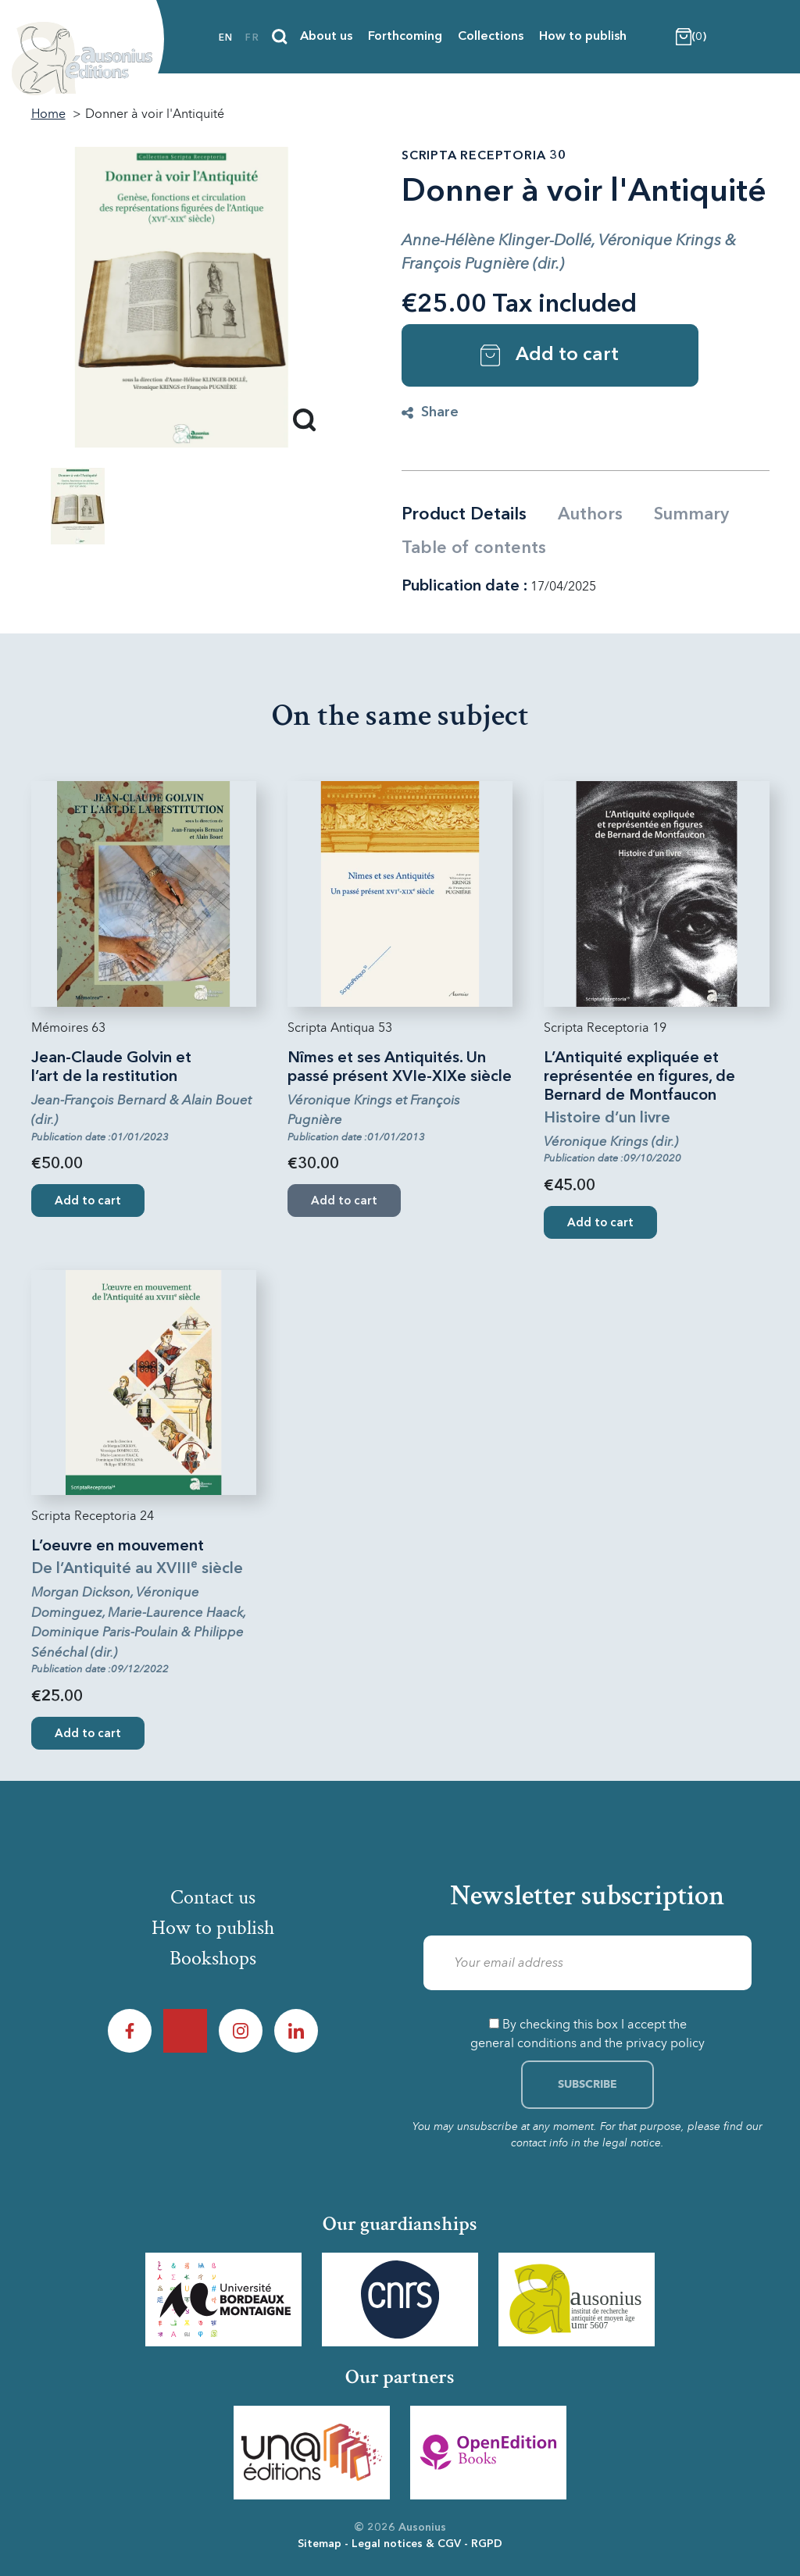 The width and height of the screenshot is (800, 2576). What do you see at coordinates (486, 2544) in the screenshot?
I see `RGPD` at bounding box center [486, 2544].